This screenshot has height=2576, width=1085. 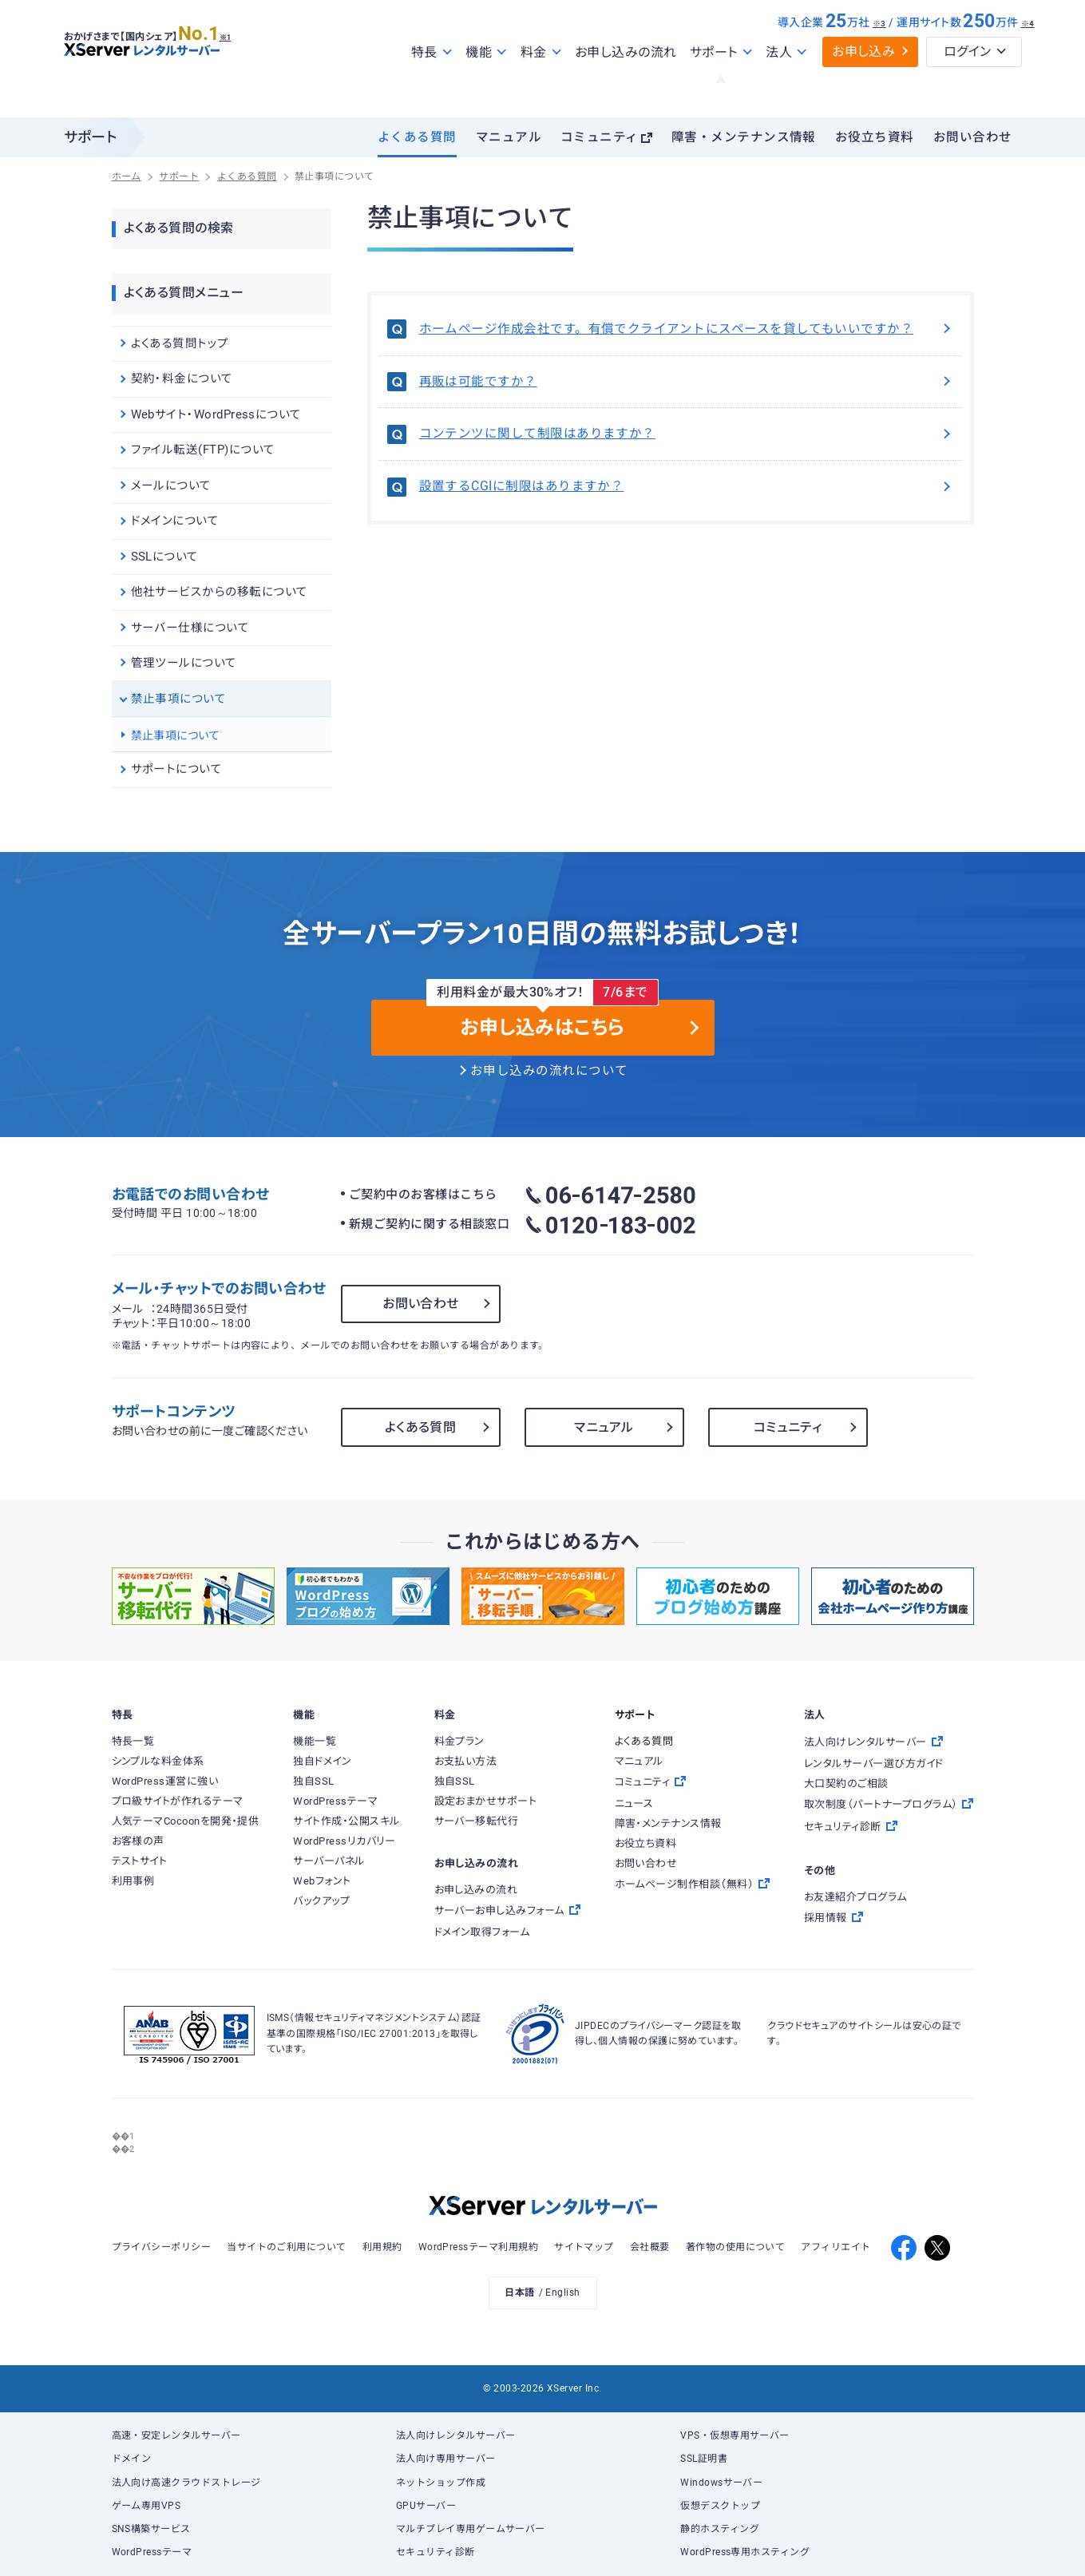 What do you see at coordinates (549, 1071) in the screenshot?
I see `お申し込みの流れについて` at bounding box center [549, 1071].